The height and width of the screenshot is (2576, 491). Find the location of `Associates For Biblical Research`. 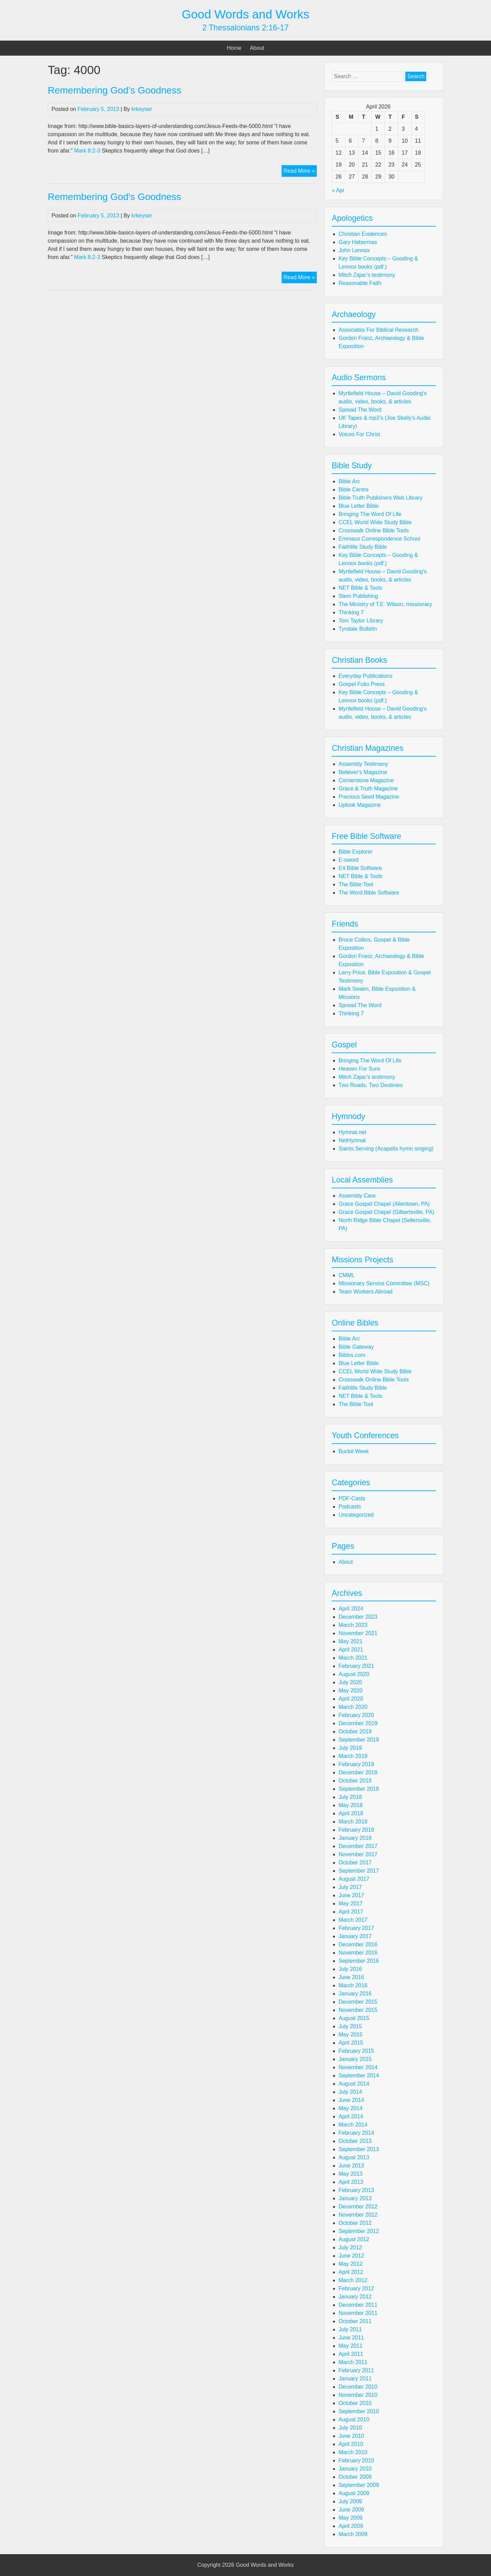

Associates For Biblical Research is located at coordinates (378, 330).